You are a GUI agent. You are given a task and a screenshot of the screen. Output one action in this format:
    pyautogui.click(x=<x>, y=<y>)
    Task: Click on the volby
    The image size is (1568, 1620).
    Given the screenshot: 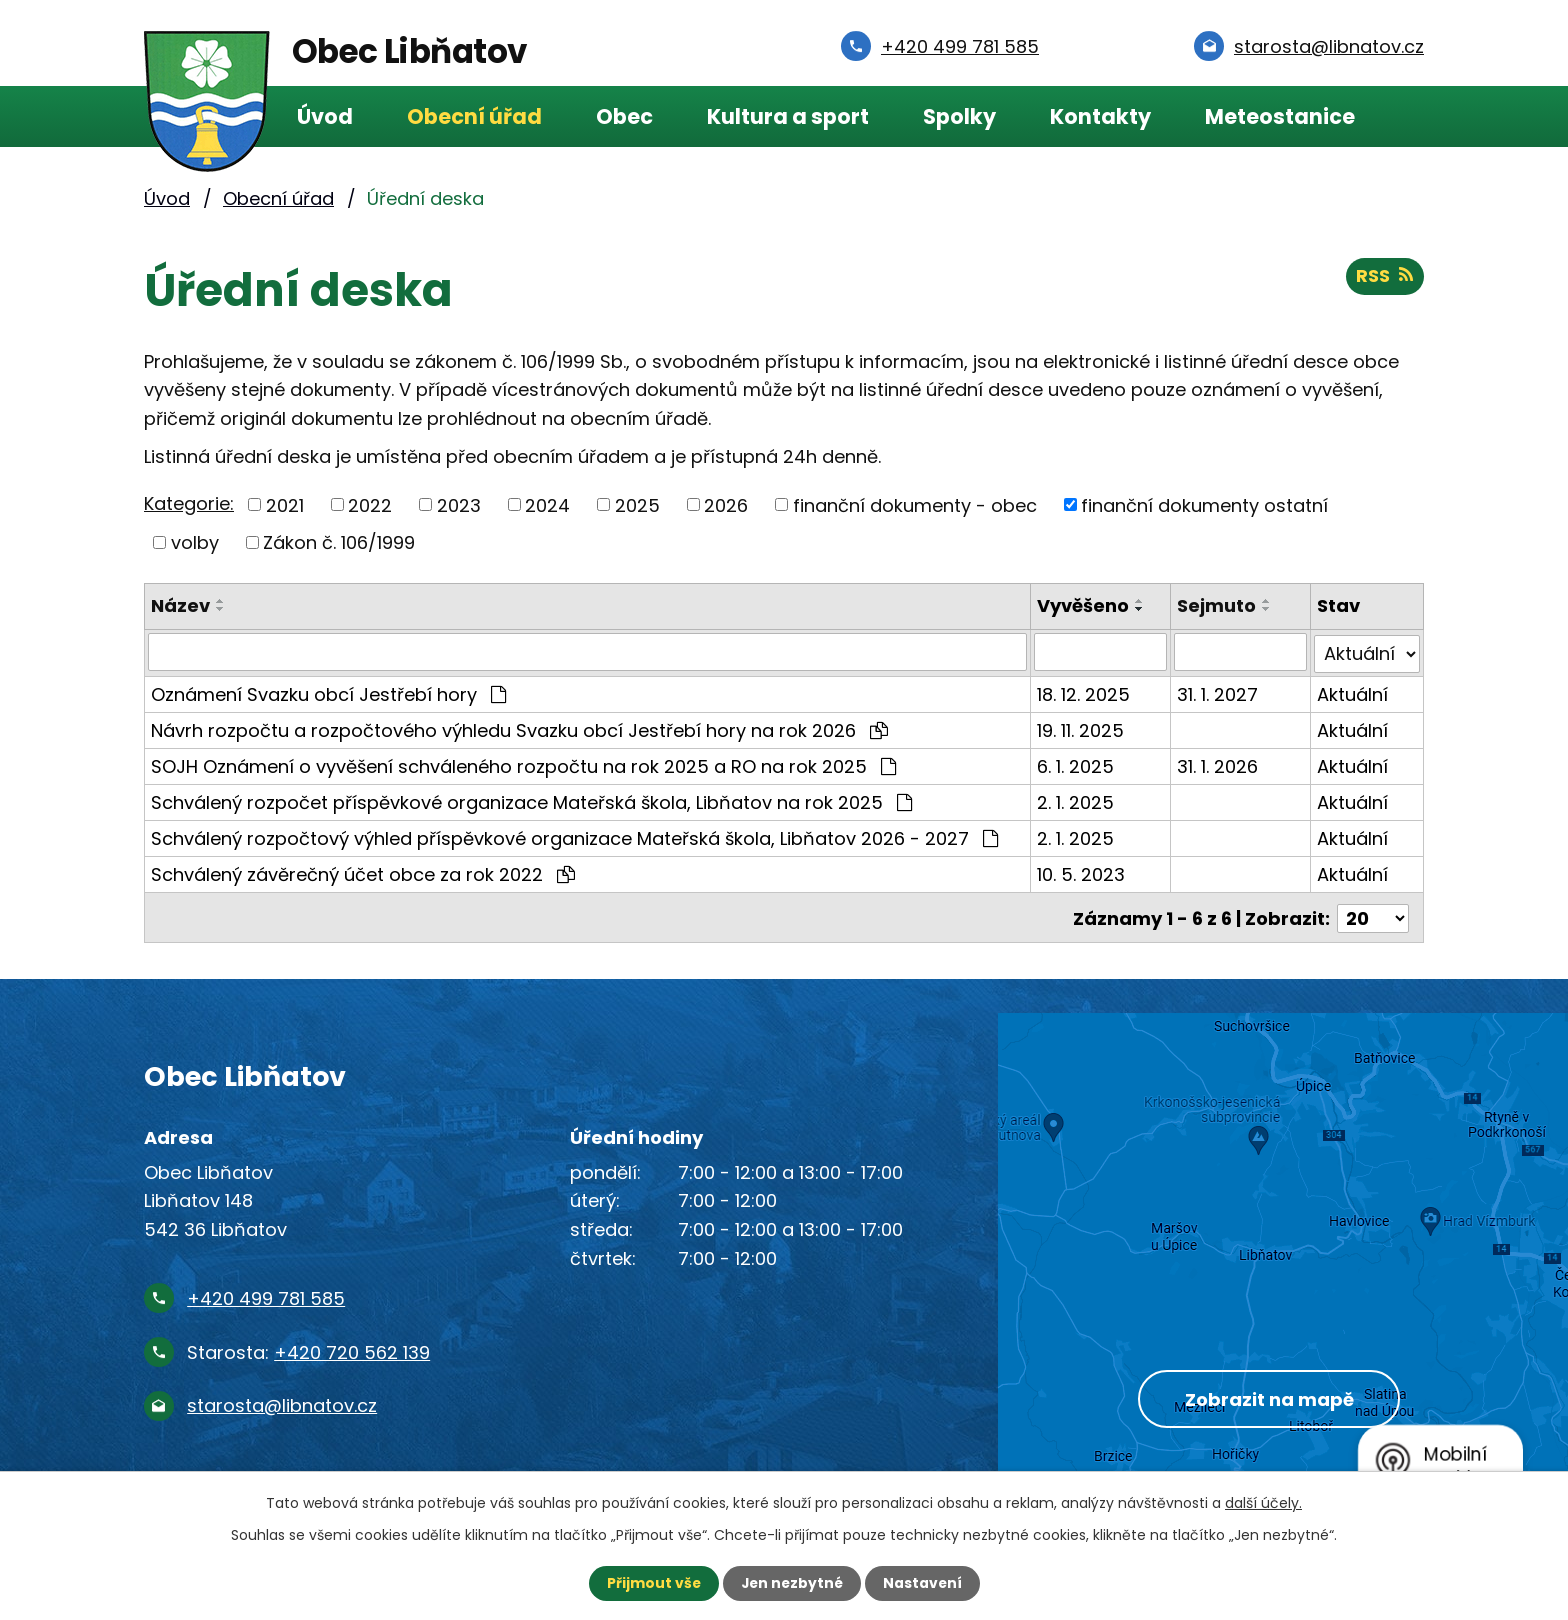 What is the action you would take?
    pyautogui.click(x=195, y=542)
    